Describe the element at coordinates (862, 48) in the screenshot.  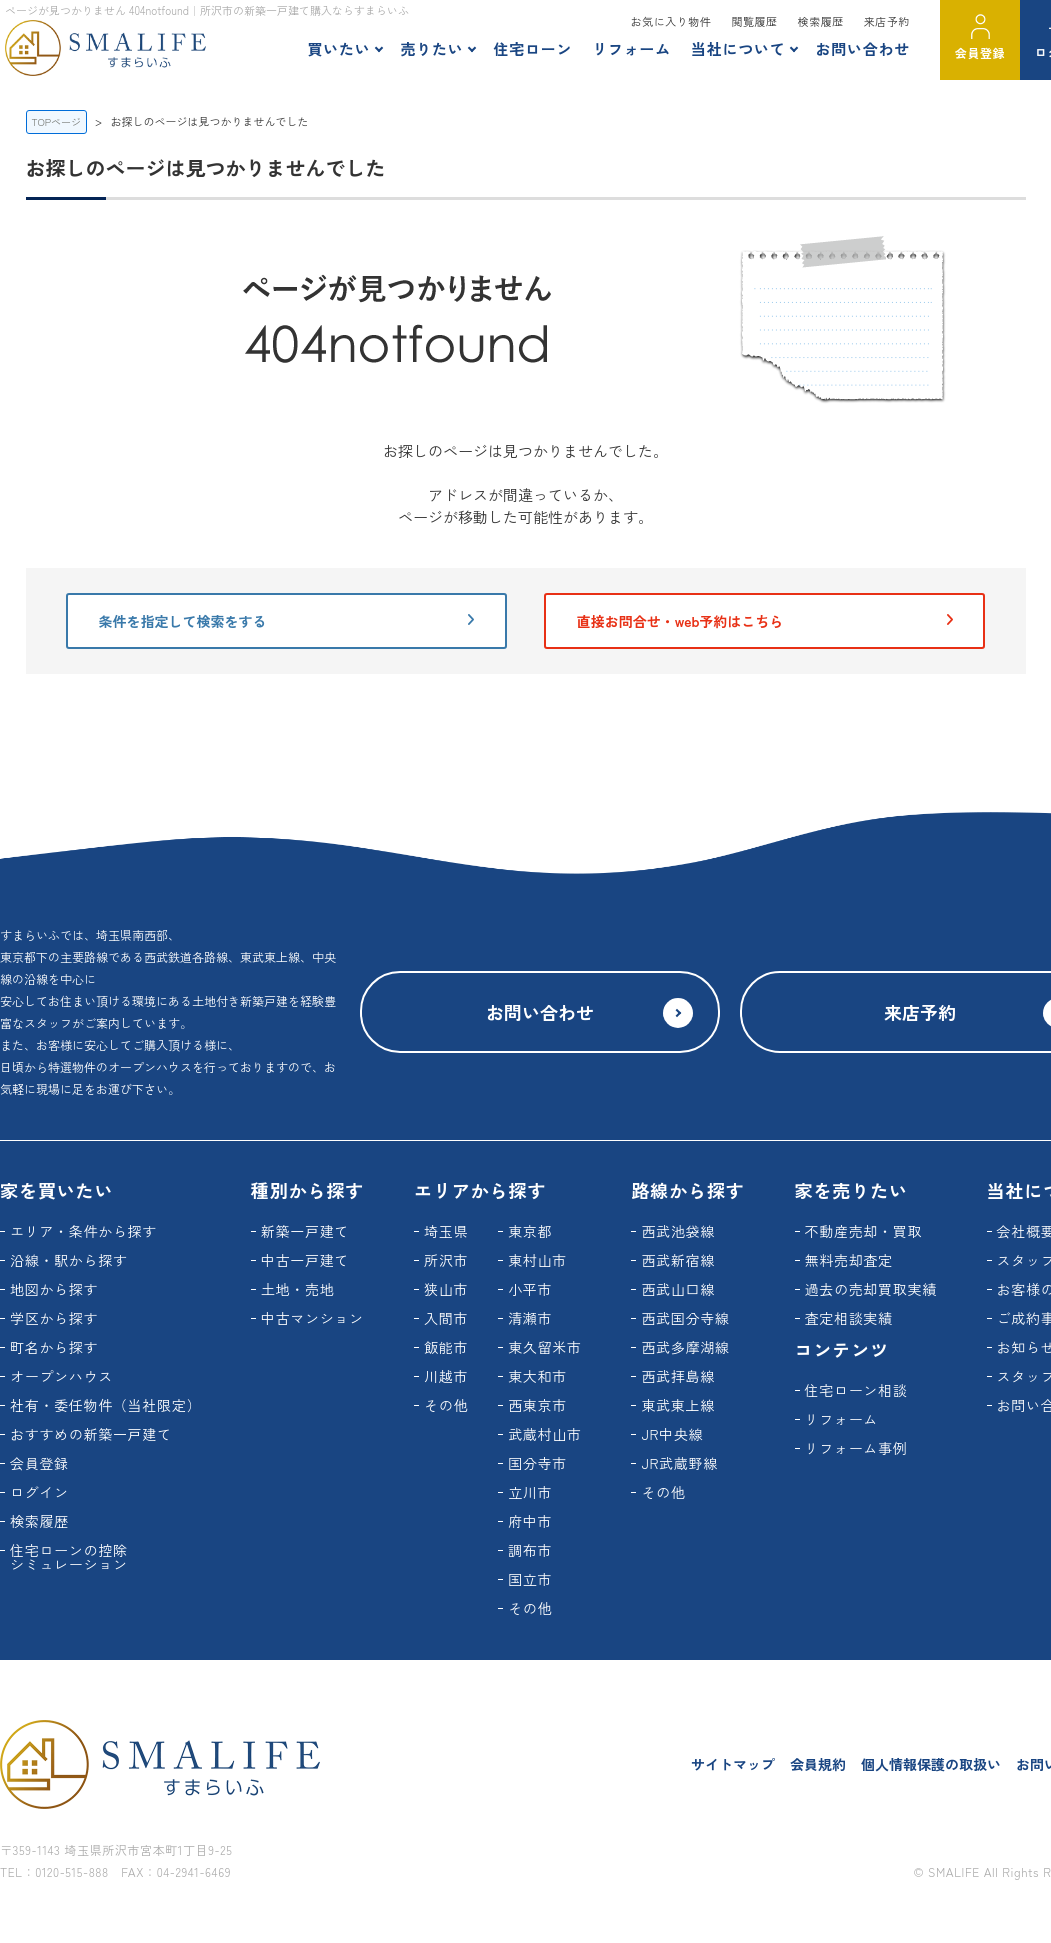
I see `お問い合わせ` at that location.